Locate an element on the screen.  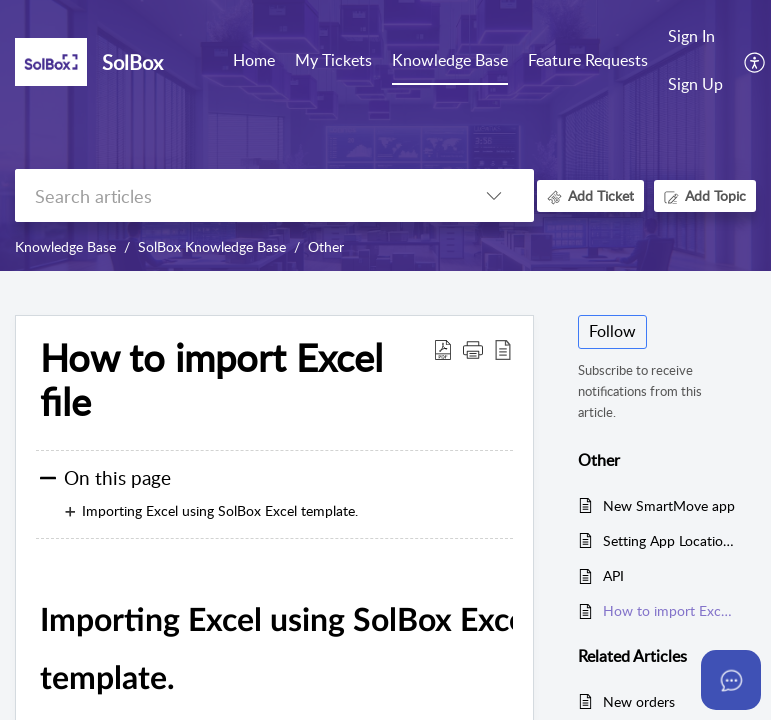
Knowledge Base [tab] is located at coordinates (450, 60).